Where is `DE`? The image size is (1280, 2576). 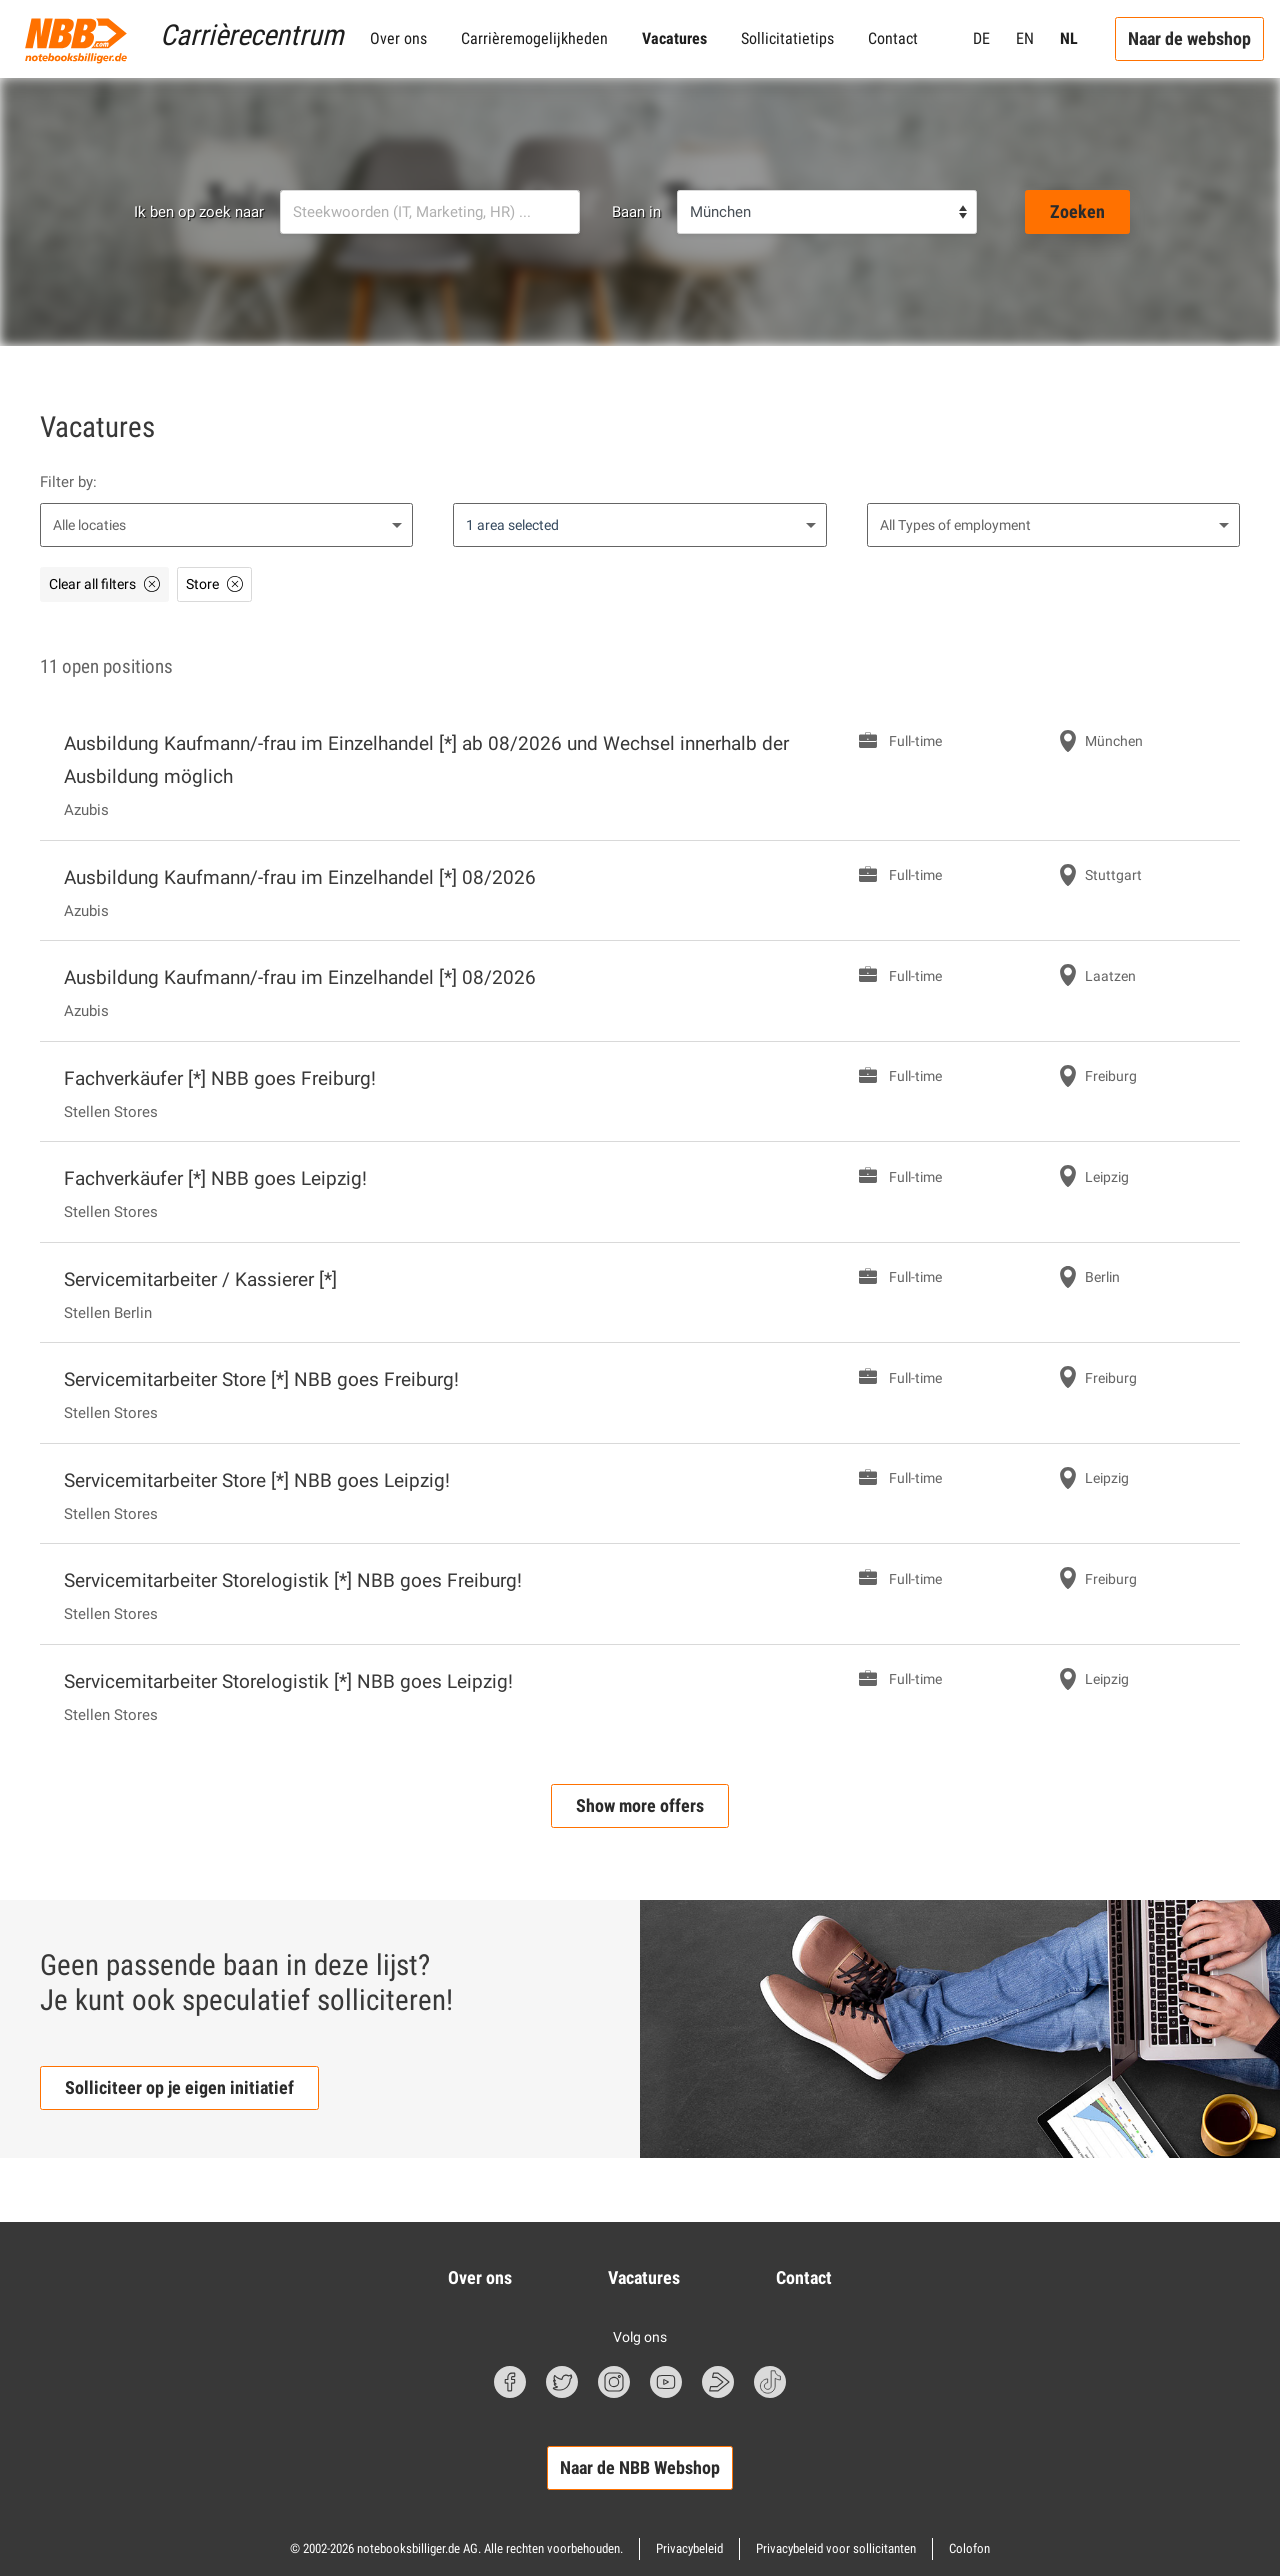
DE is located at coordinates (981, 38).